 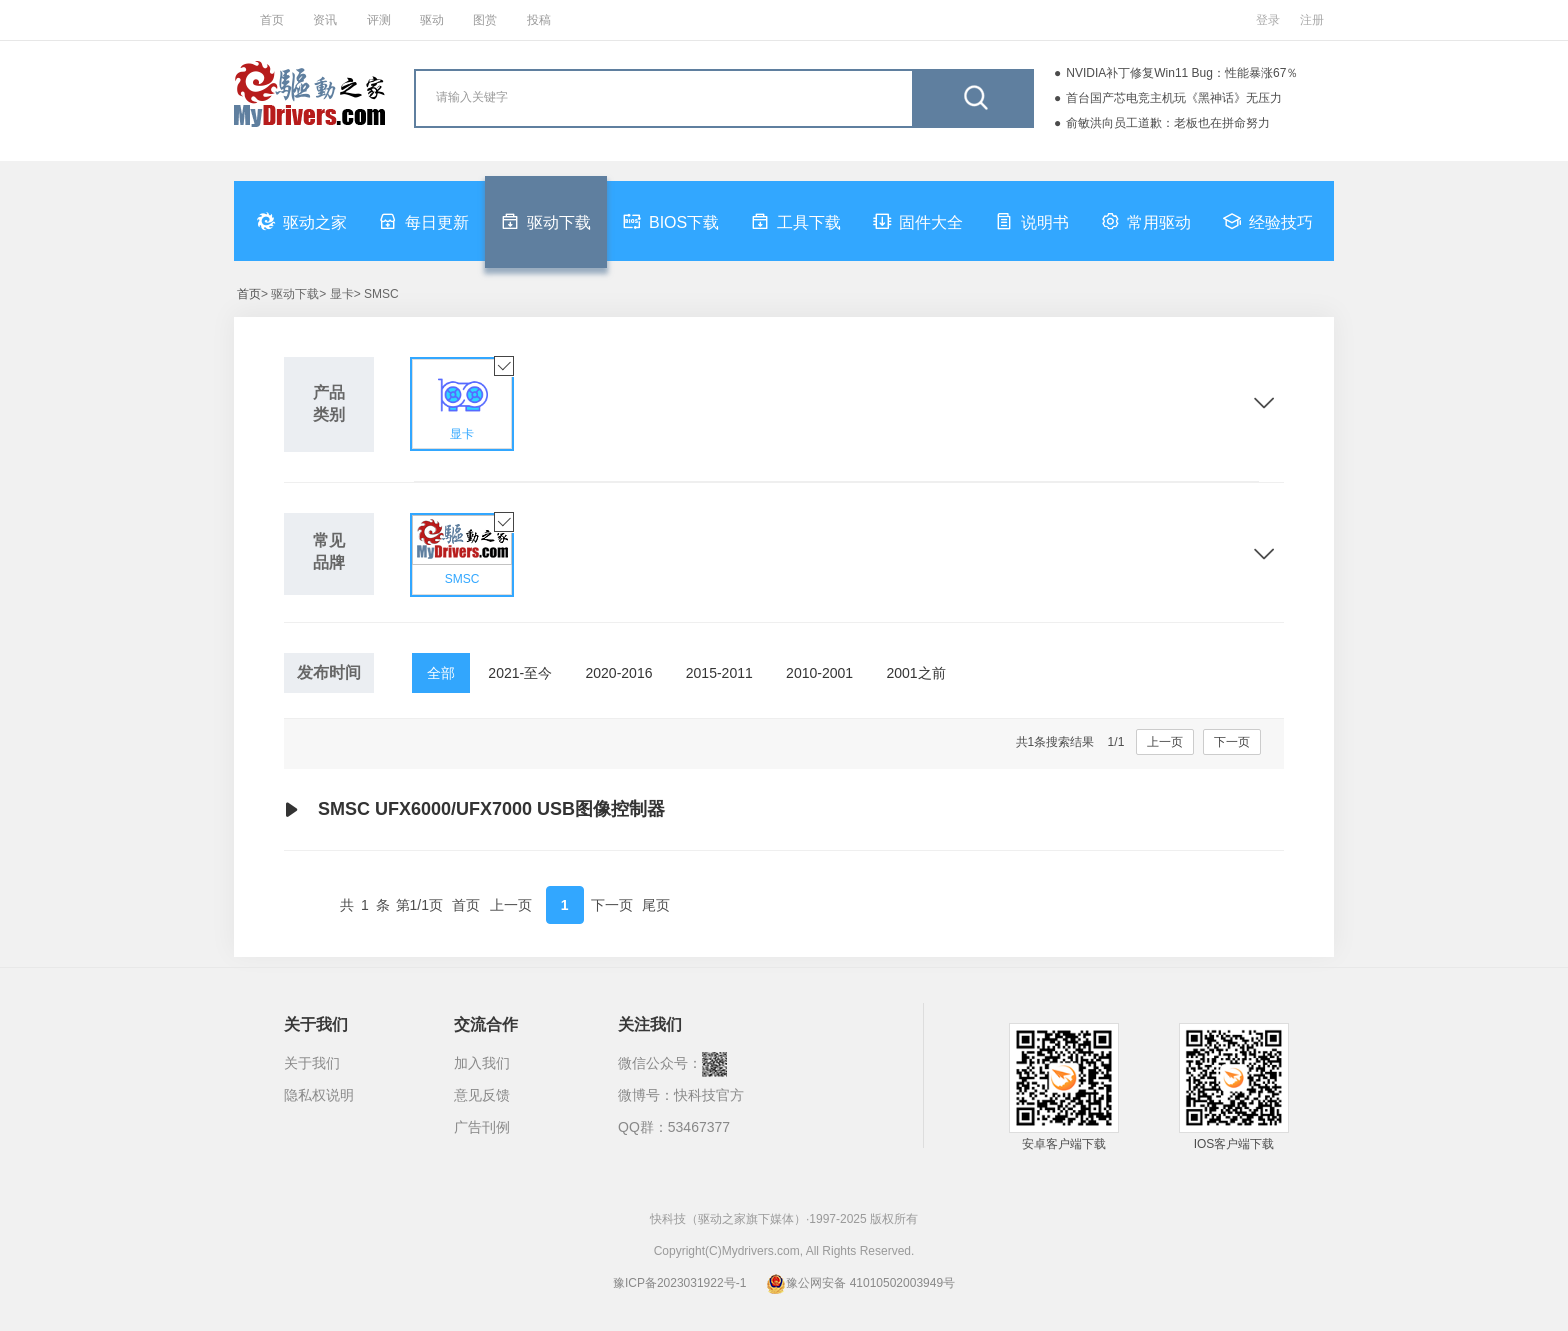 What do you see at coordinates (485, 20) in the screenshot?
I see `图赏` at bounding box center [485, 20].